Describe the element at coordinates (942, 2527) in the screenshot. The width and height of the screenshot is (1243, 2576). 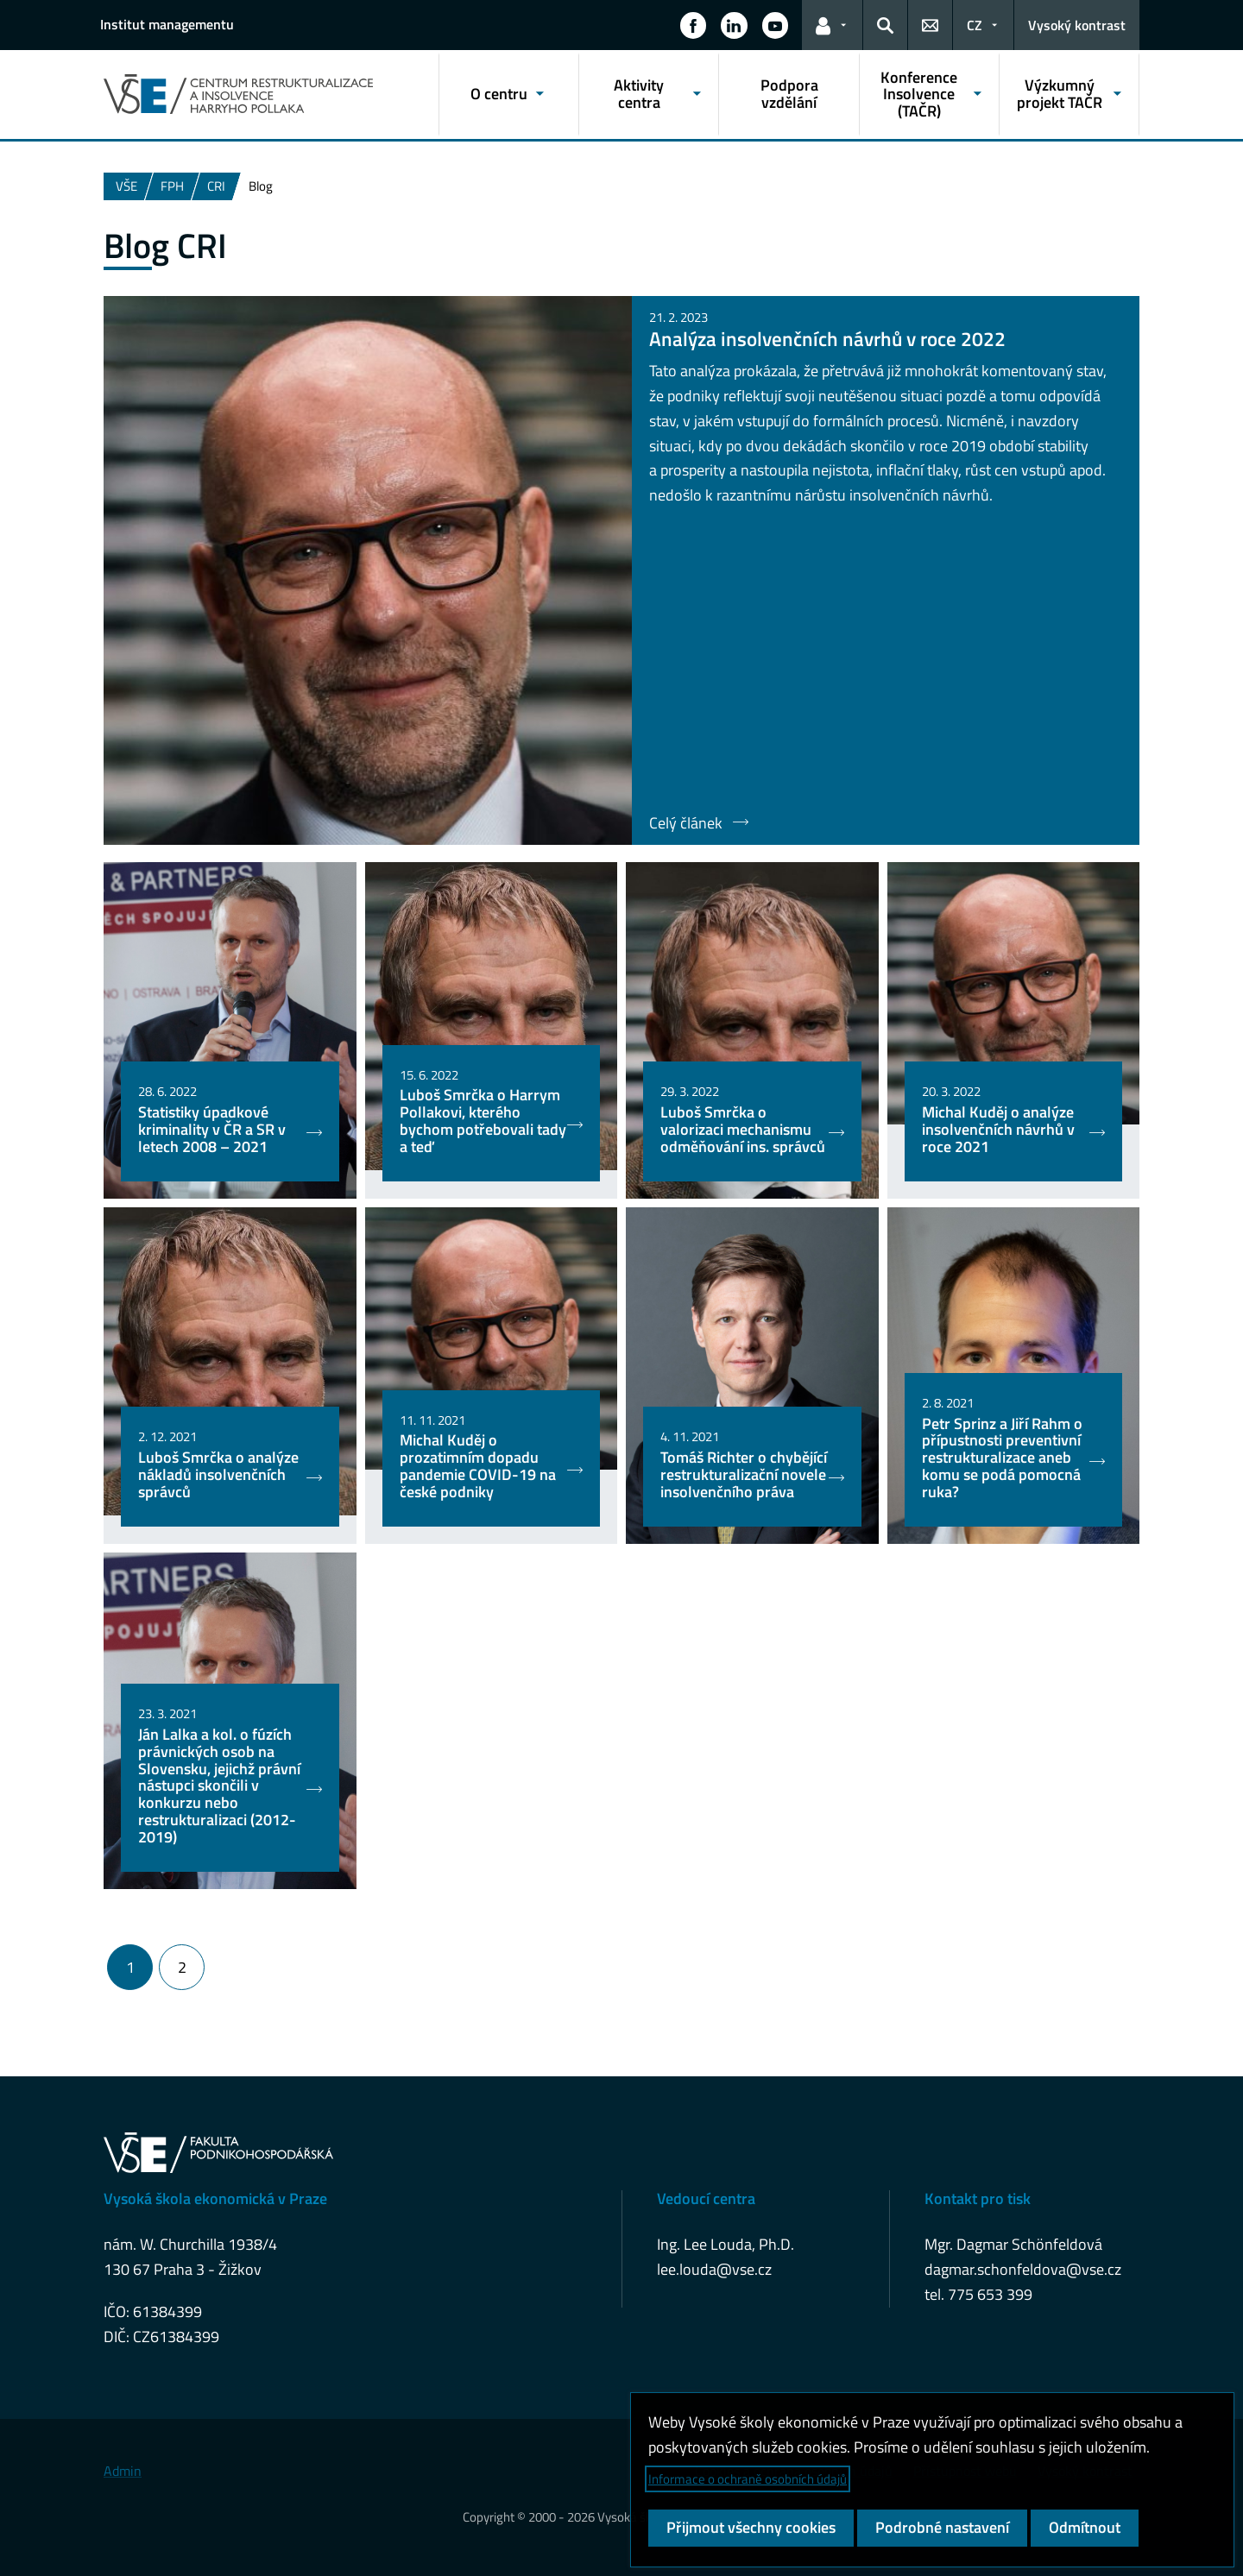
I see `Podrobné nastavení` at that location.